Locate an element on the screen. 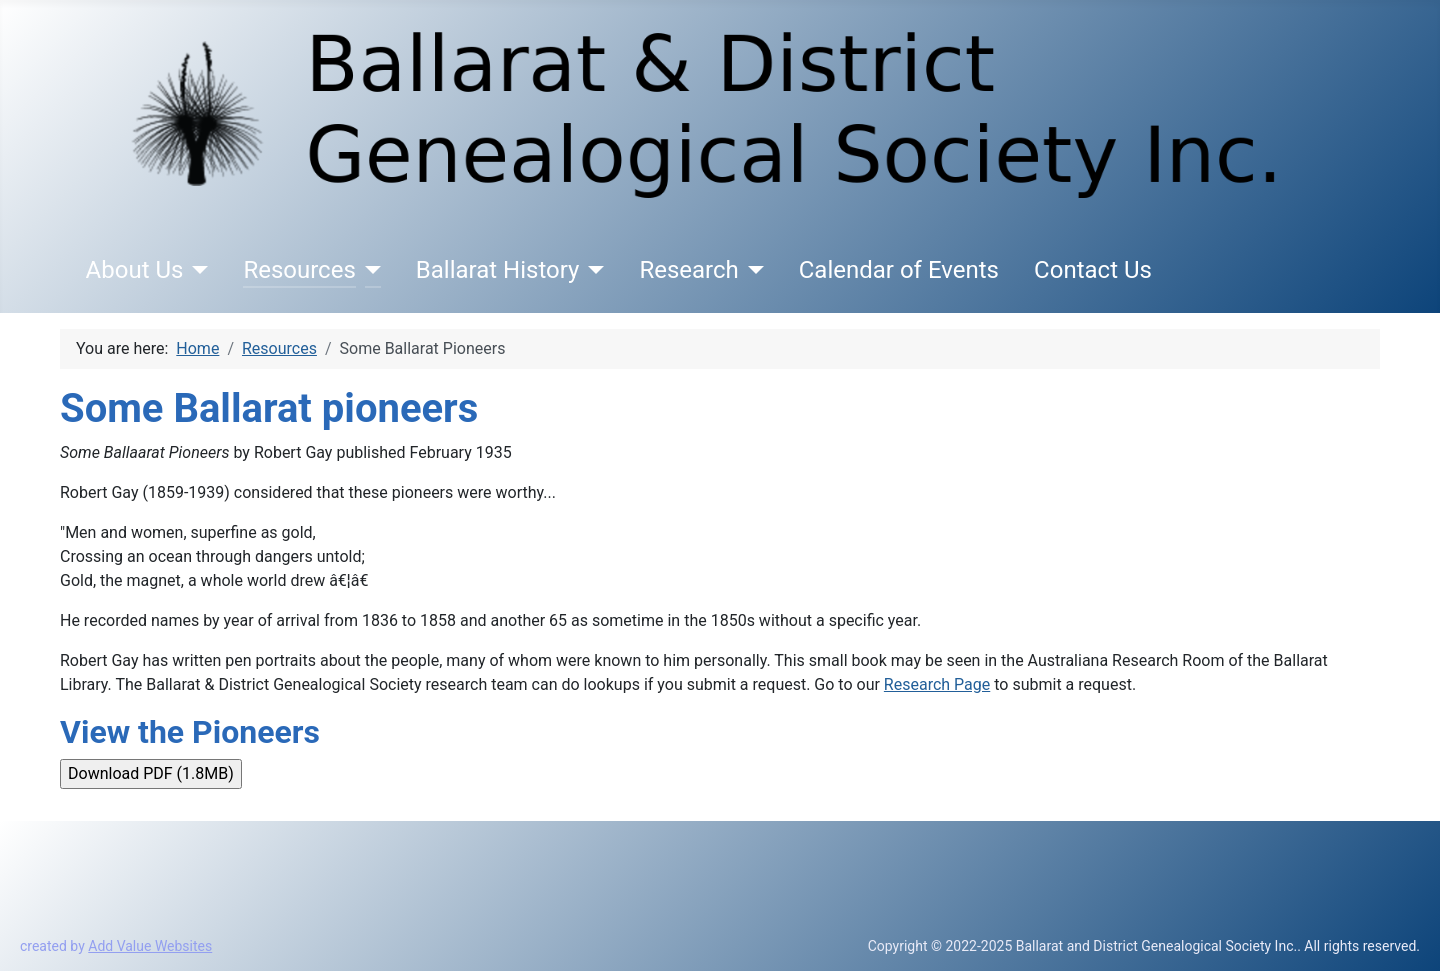 The image size is (1440, 971). Contact Us is located at coordinates (1093, 270).